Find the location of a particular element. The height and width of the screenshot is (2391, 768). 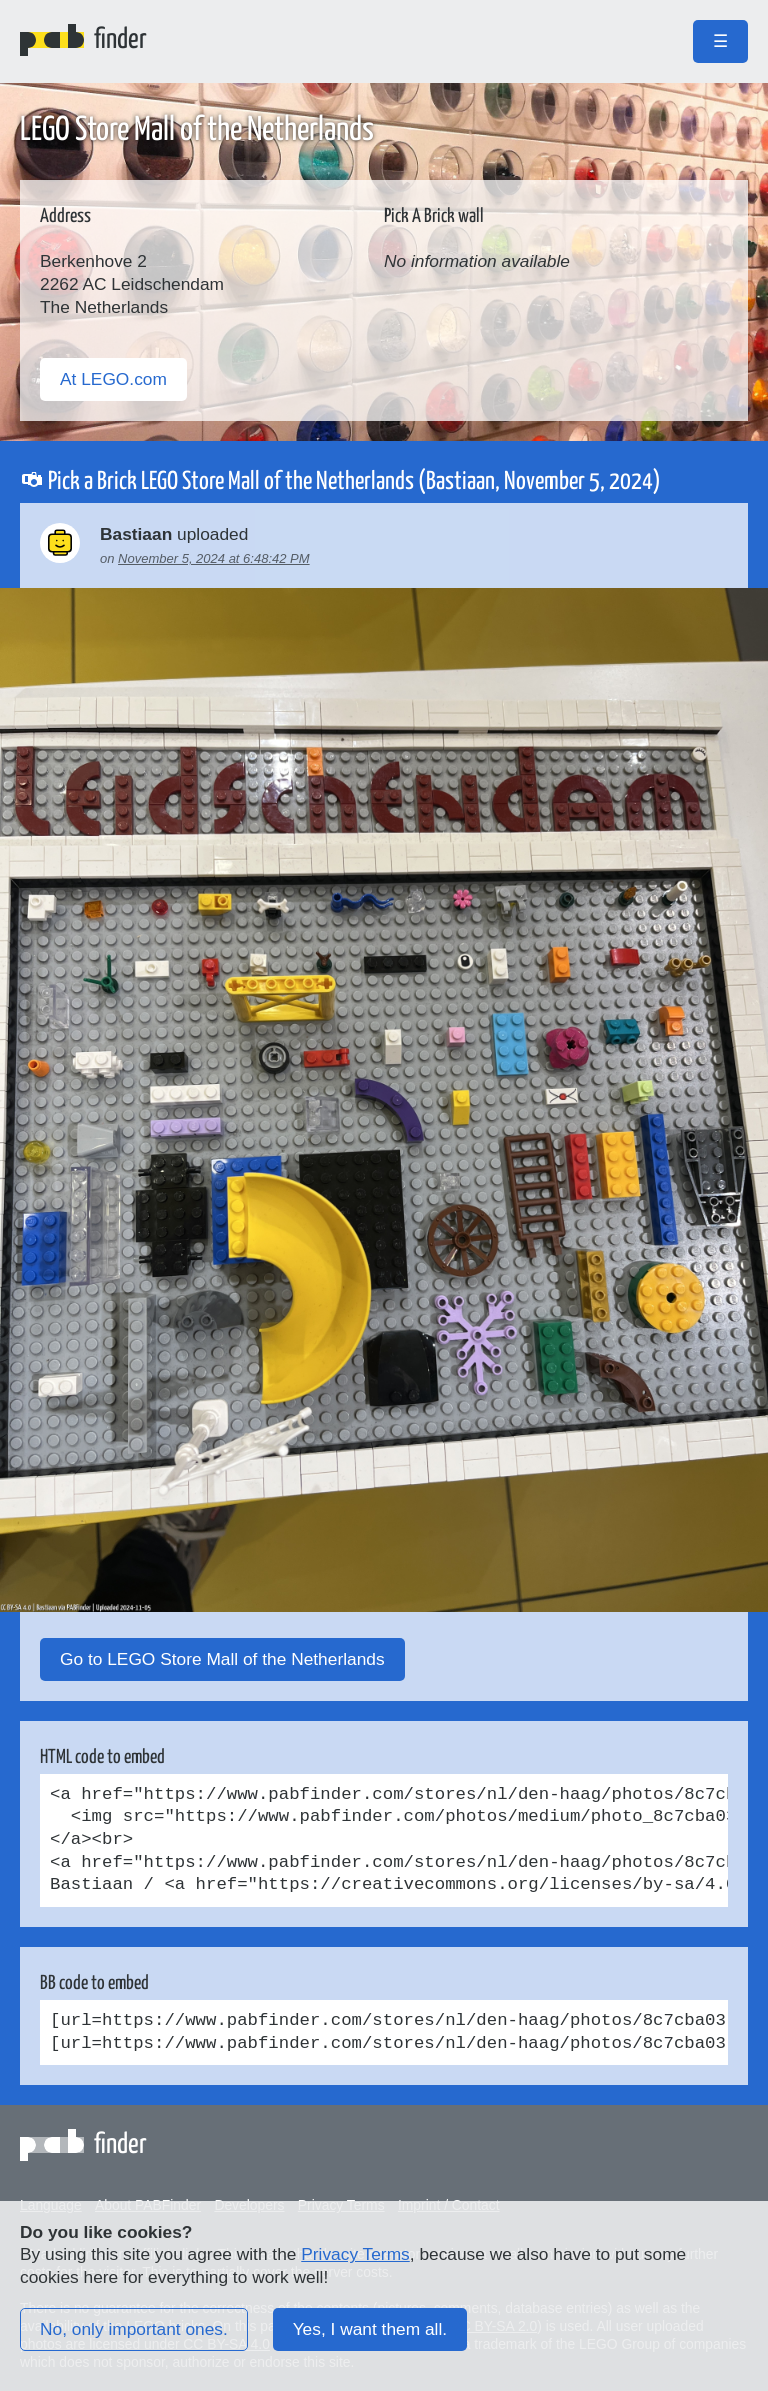

Yes, I want them all. is located at coordinates (370, 2329).